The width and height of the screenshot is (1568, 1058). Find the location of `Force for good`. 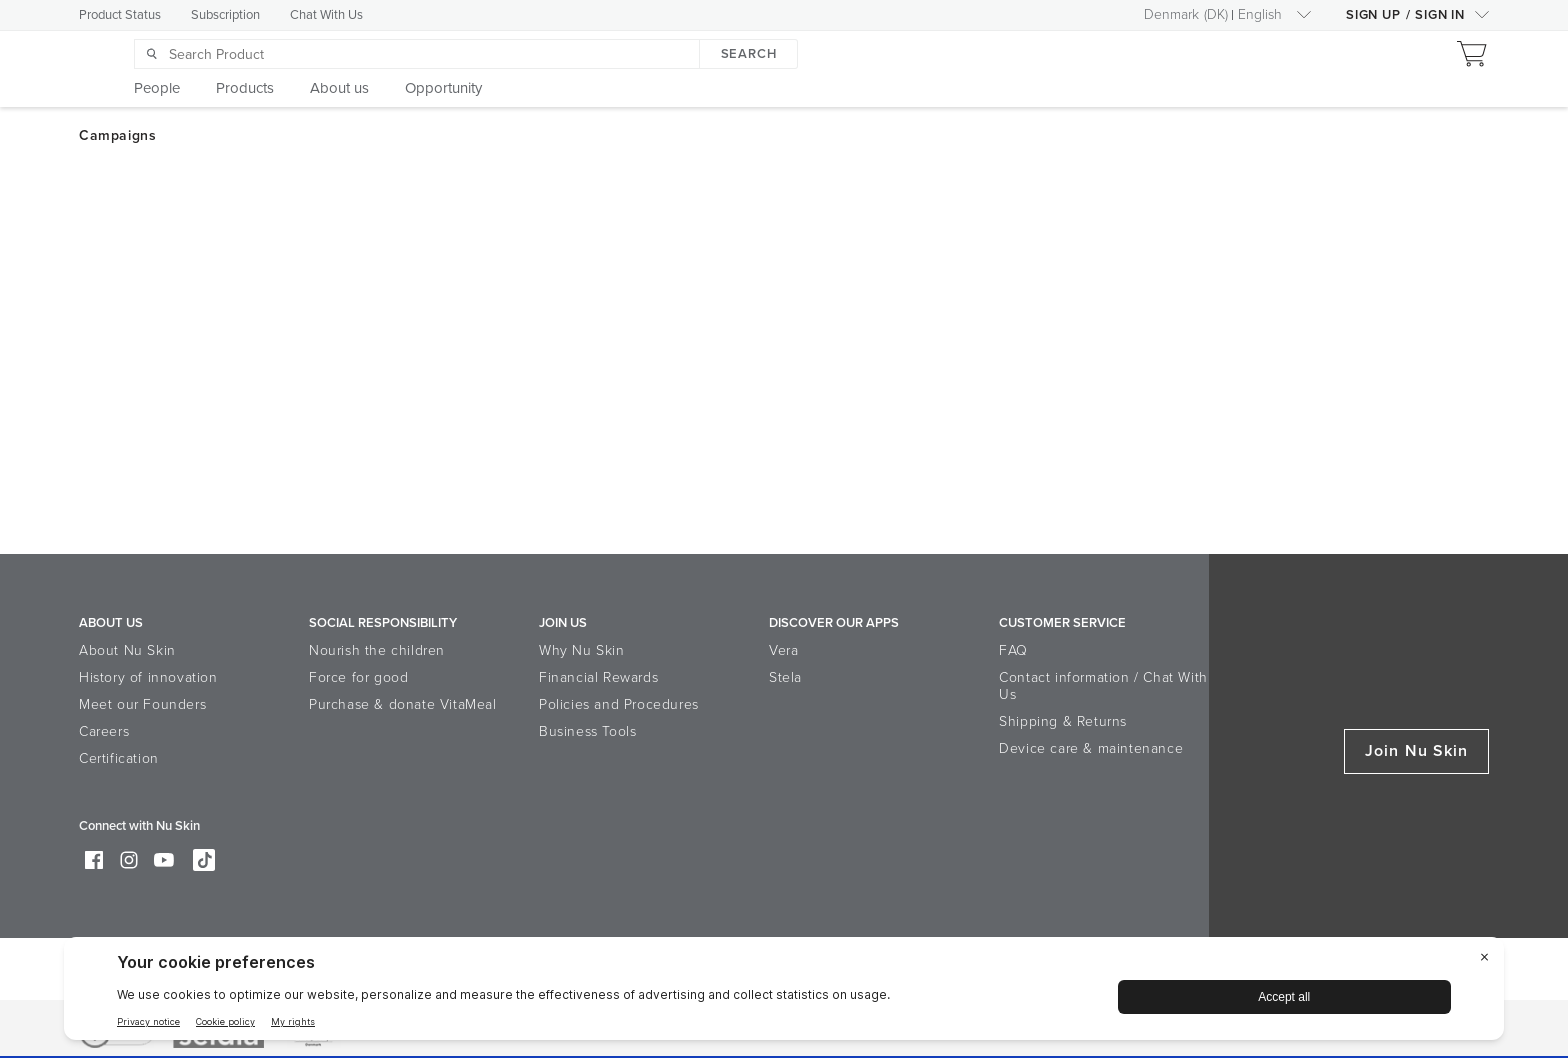

Force for good is located at coordinates (358, 677).